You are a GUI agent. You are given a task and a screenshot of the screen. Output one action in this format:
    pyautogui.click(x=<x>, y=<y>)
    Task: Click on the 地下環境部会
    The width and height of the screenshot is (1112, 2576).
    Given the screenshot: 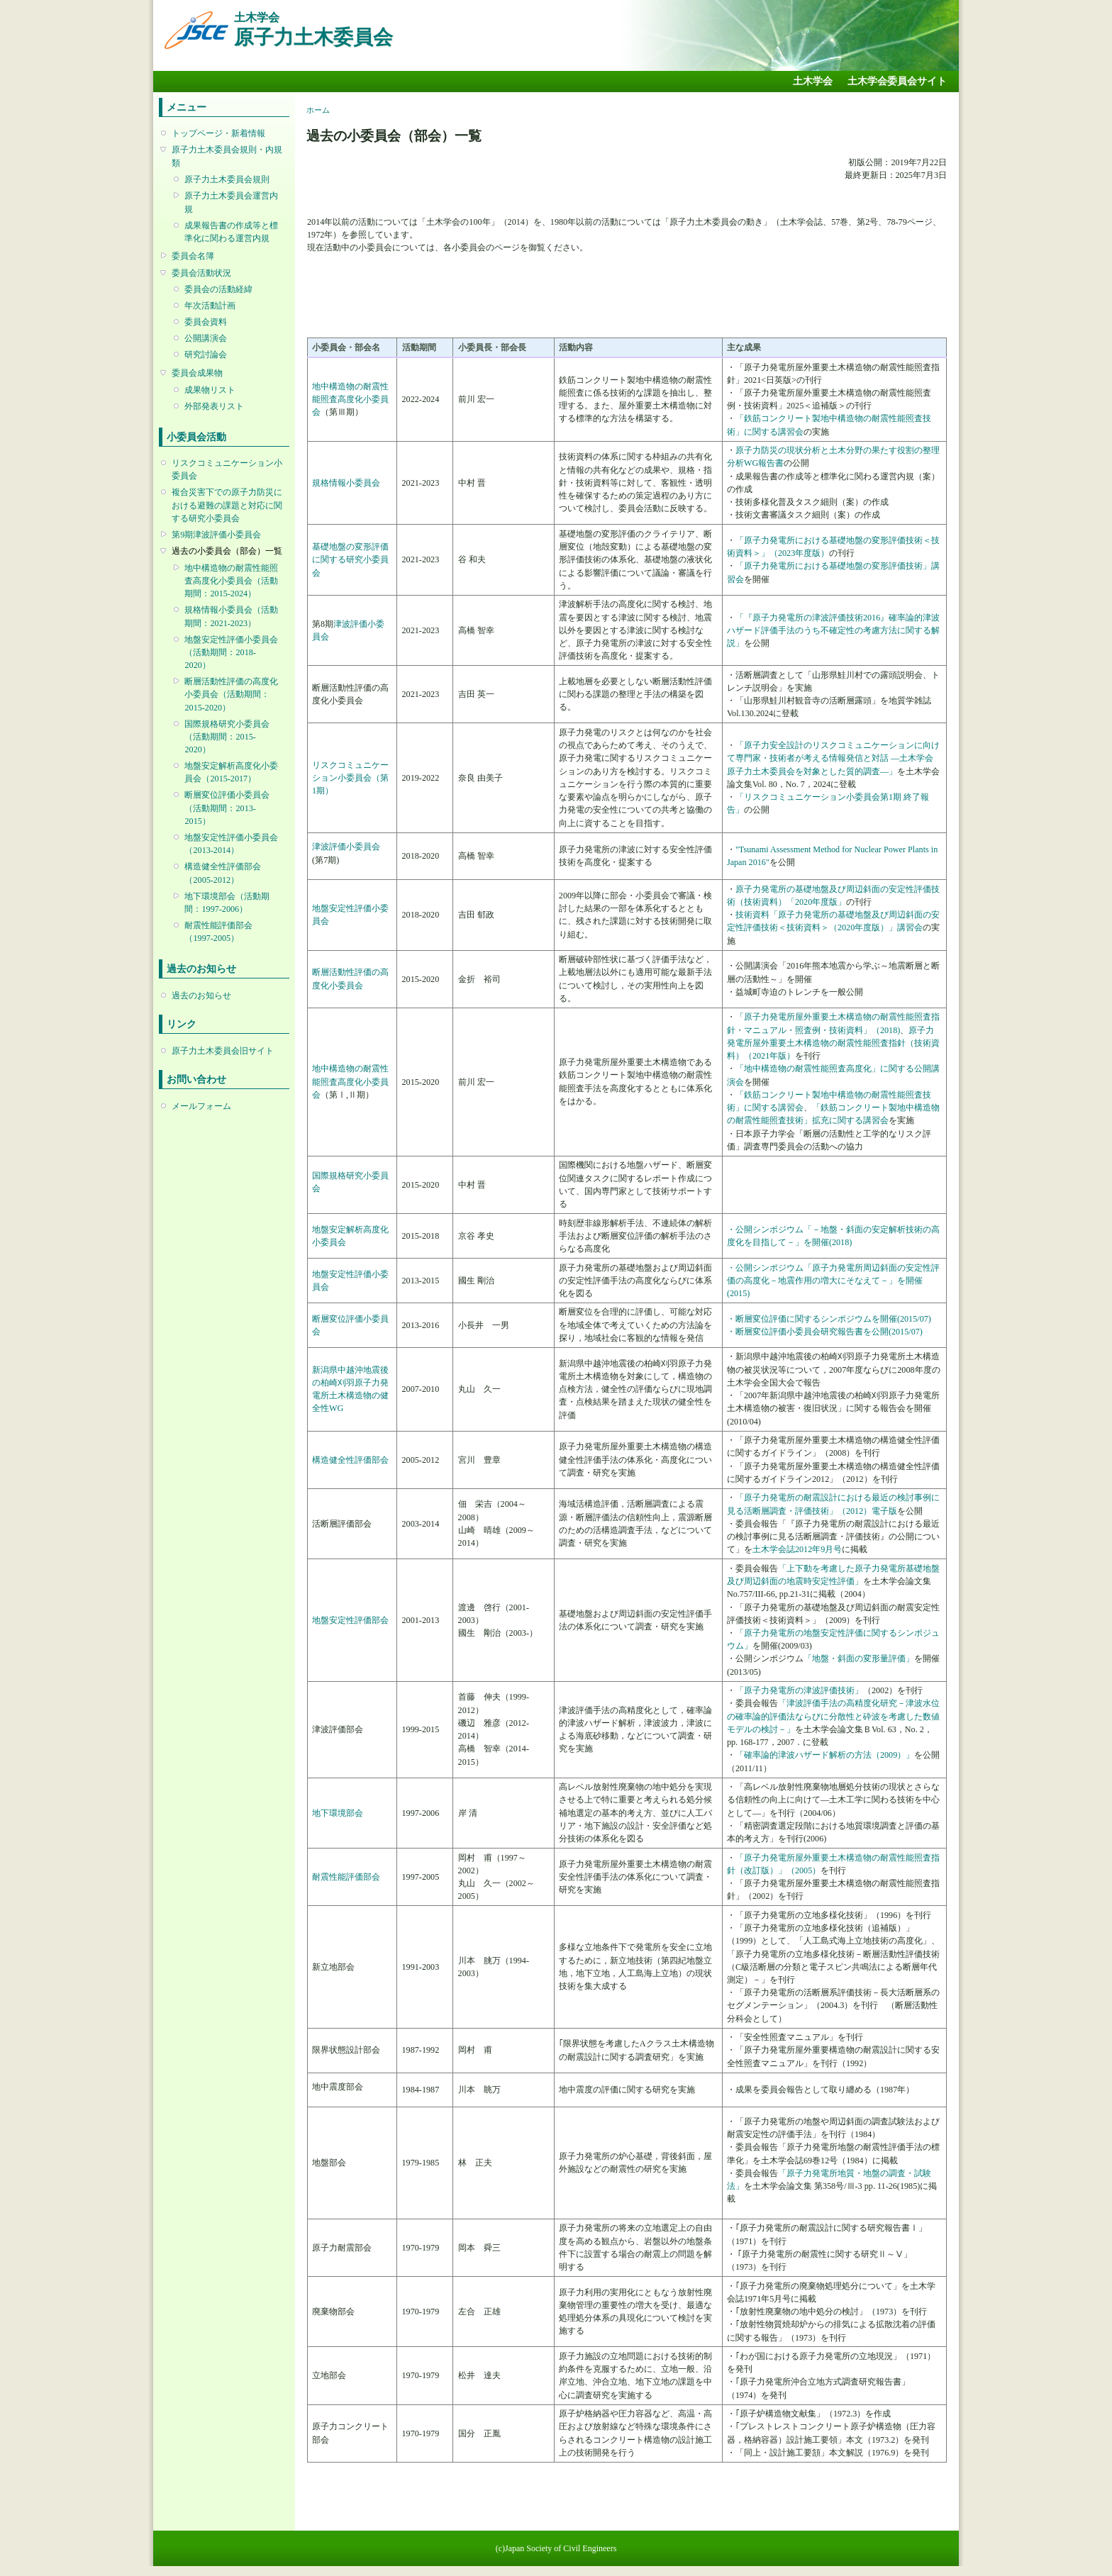 What is the action you would take?
    pyautogui.click(x=337, y=1813)
    